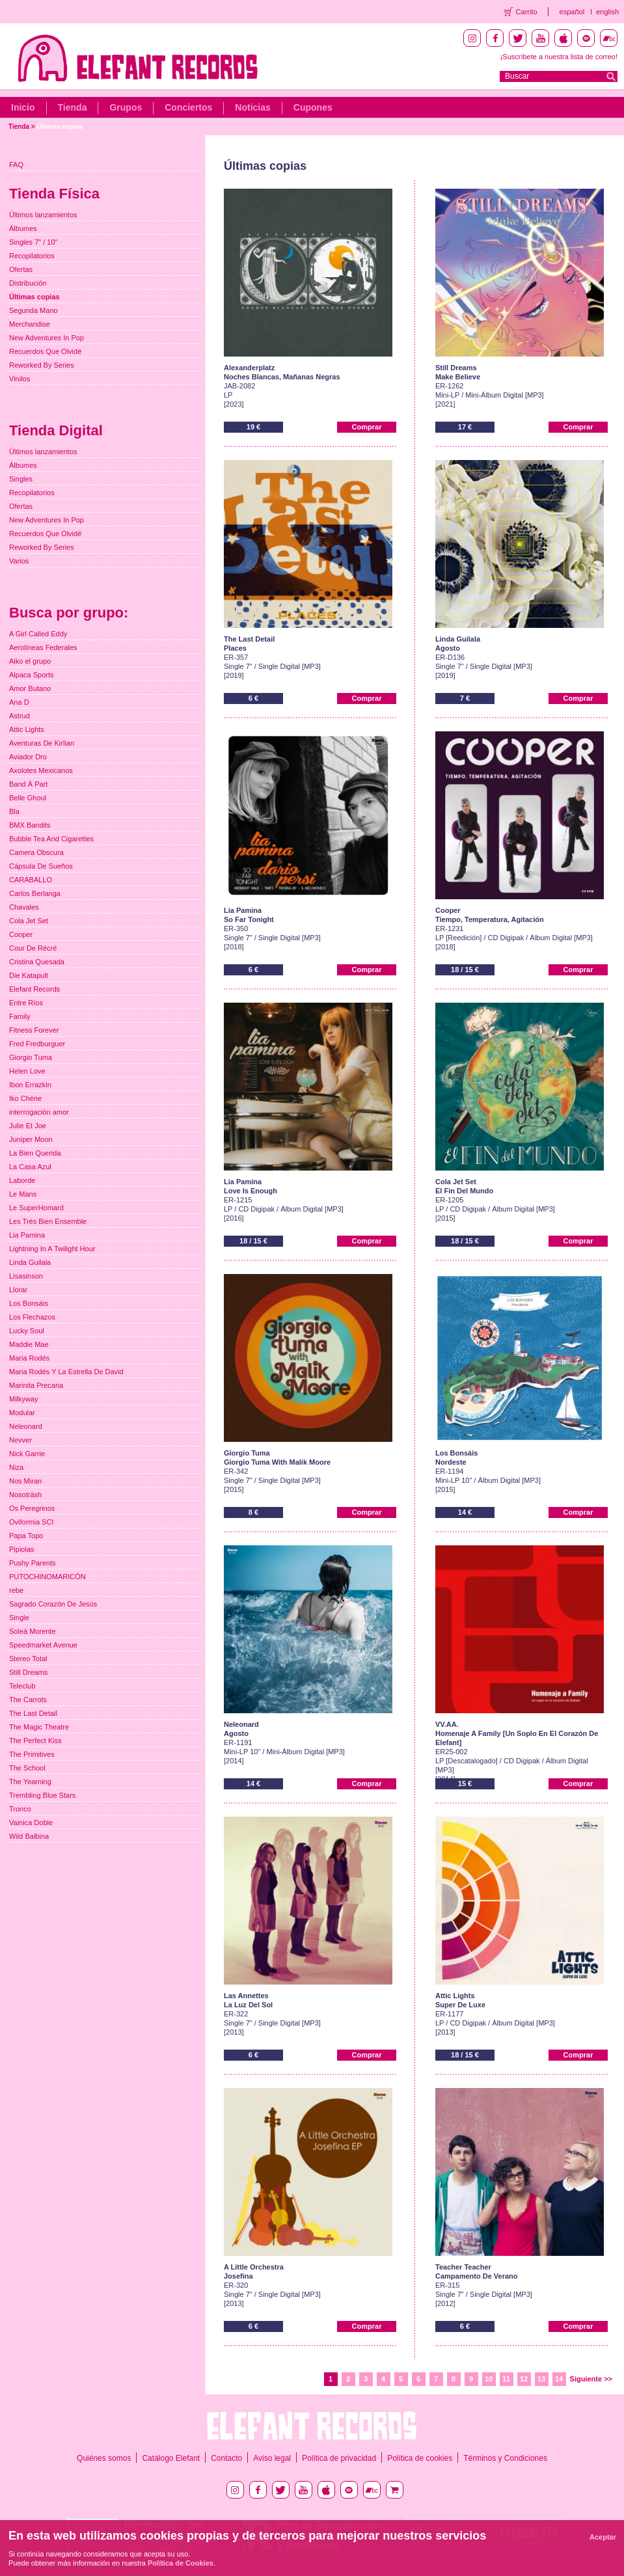 The height and width of the screenshot is (2576, 624). Describe the element at coordinates (31, 1822) in the screenshot. I see `Vainica Doble` at that location.